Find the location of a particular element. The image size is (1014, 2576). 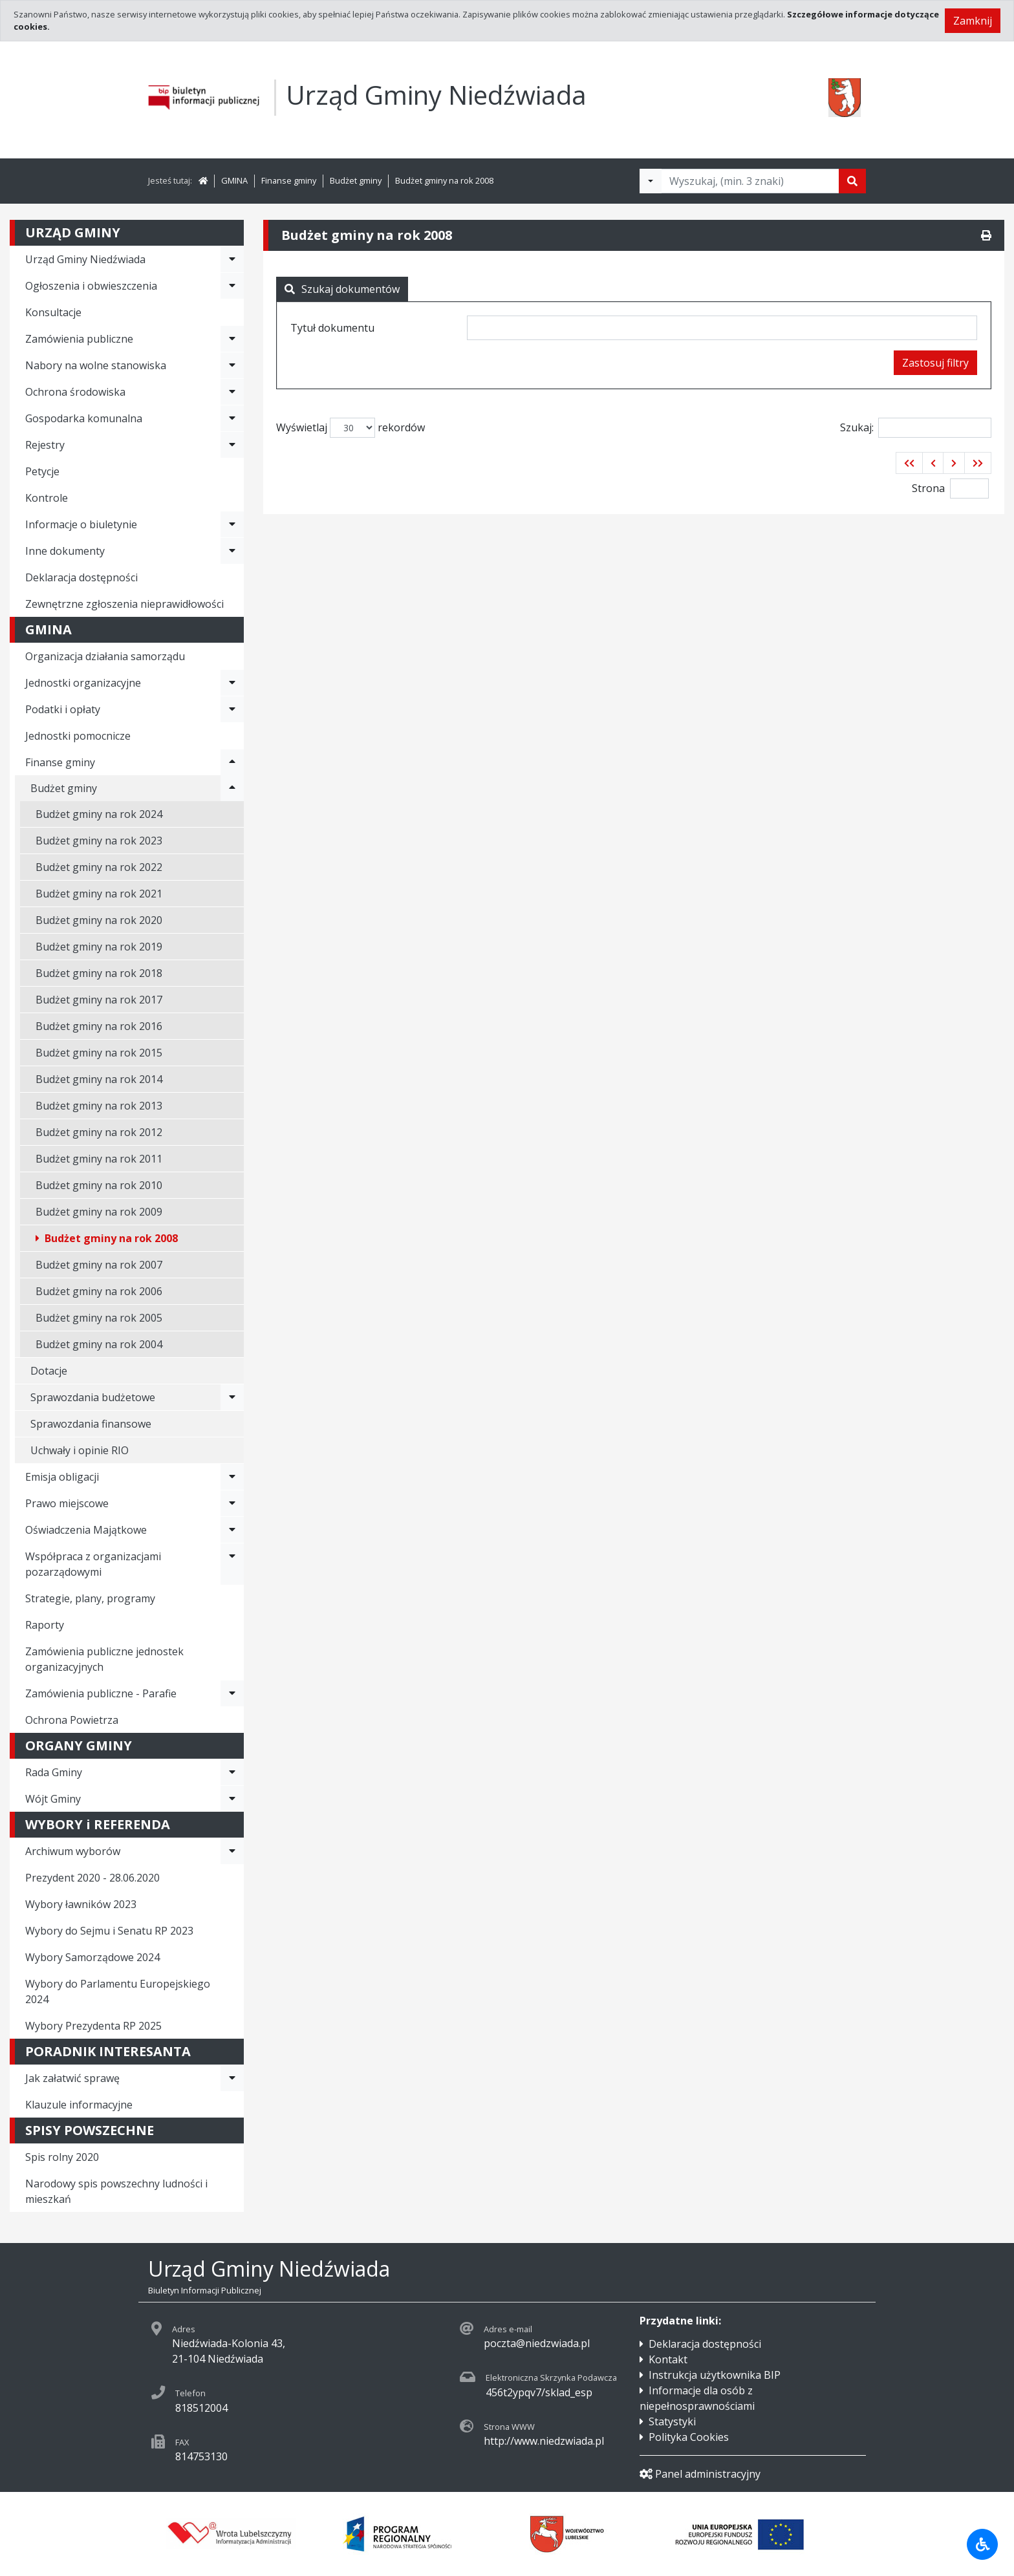

Budżet gminy na rok 2016 is located at coordinates (99, 1026).